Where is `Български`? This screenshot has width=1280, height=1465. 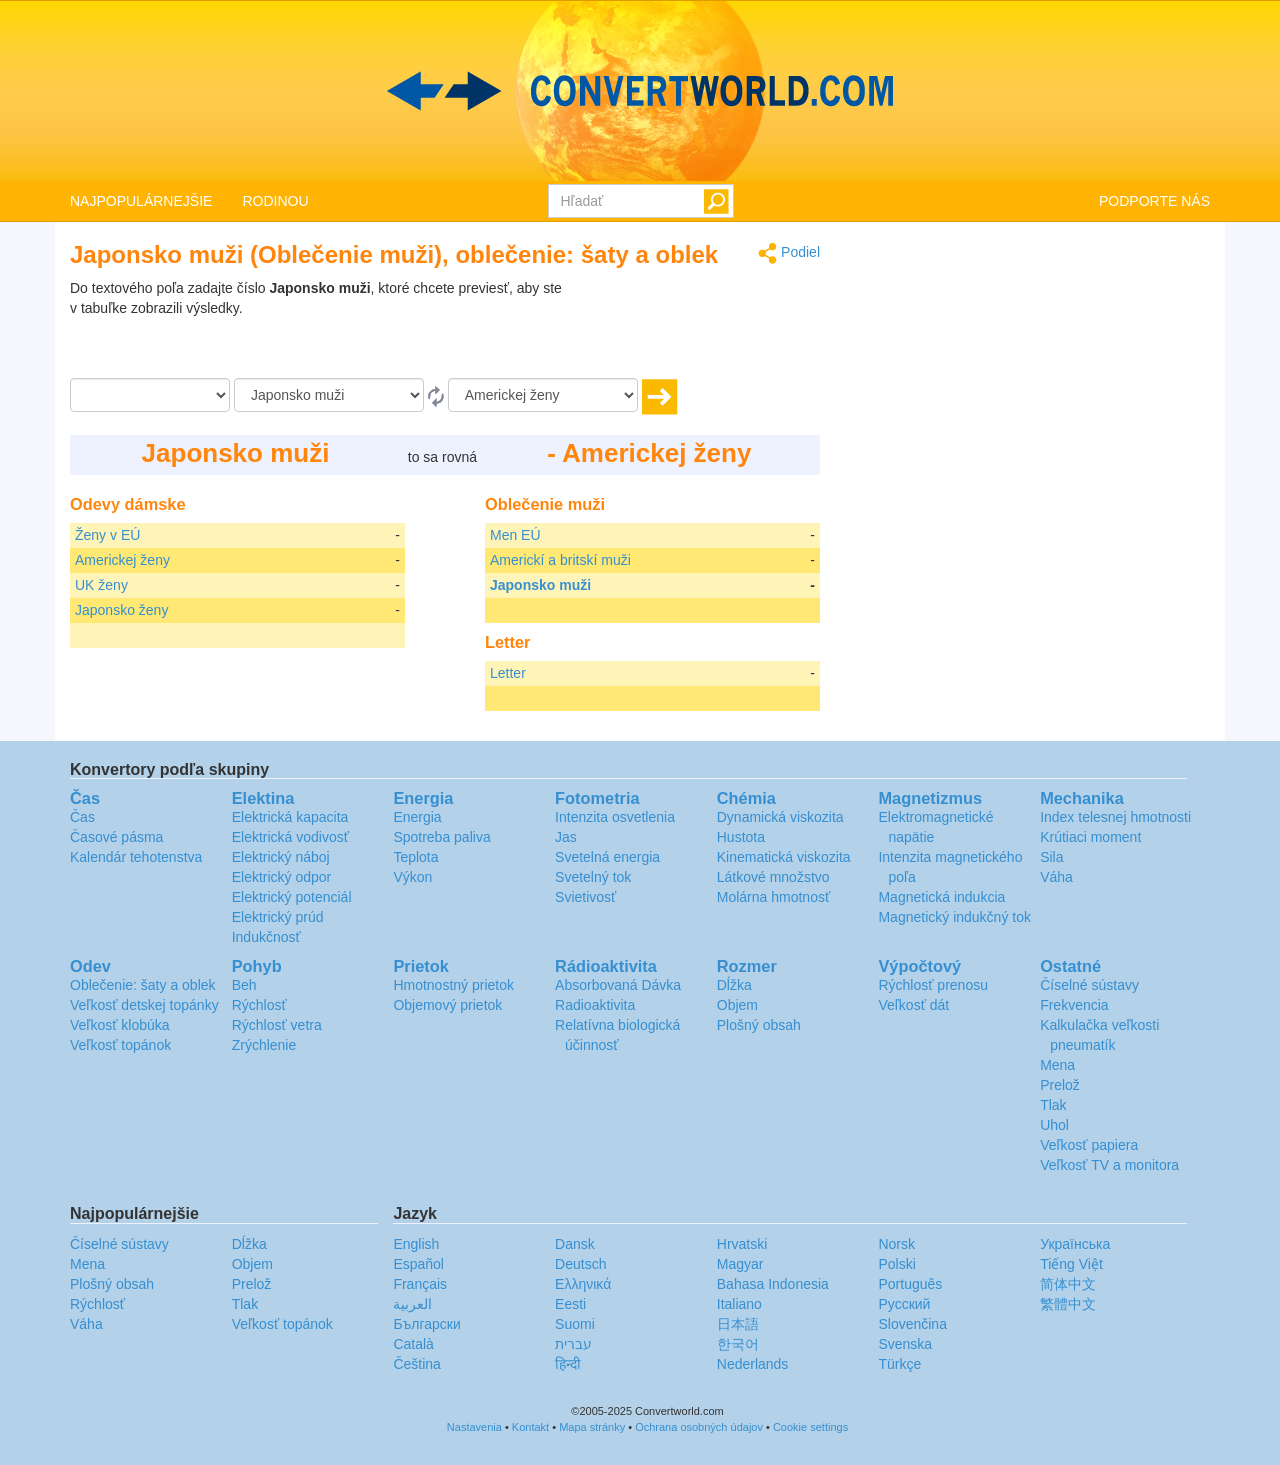 Български is located at coordinates (426, 1324).